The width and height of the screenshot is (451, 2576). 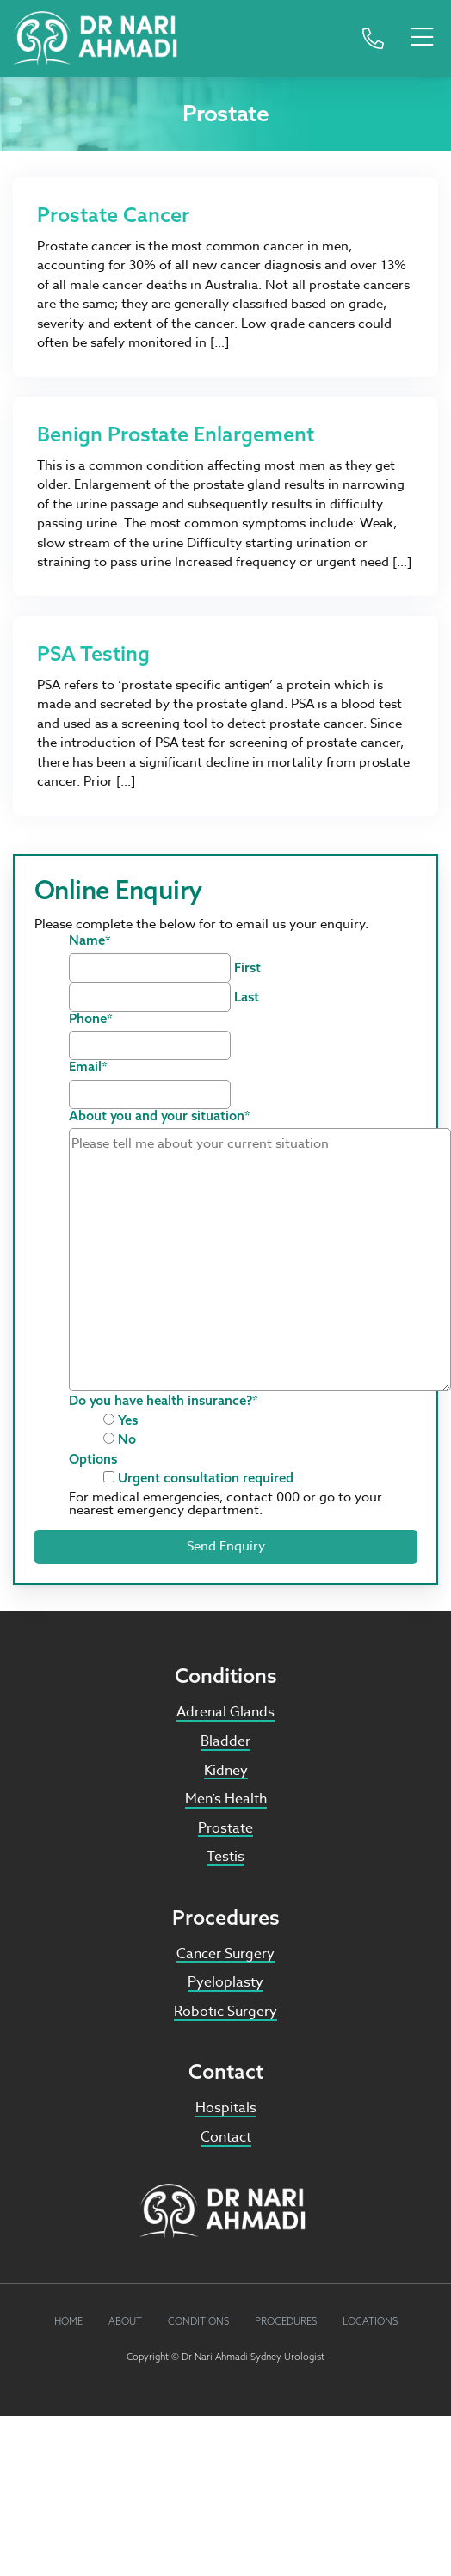 What do you see at coordinates (93, 653) in the screenshot?
I see `PSA Testing` at bounding box center [93, 653].